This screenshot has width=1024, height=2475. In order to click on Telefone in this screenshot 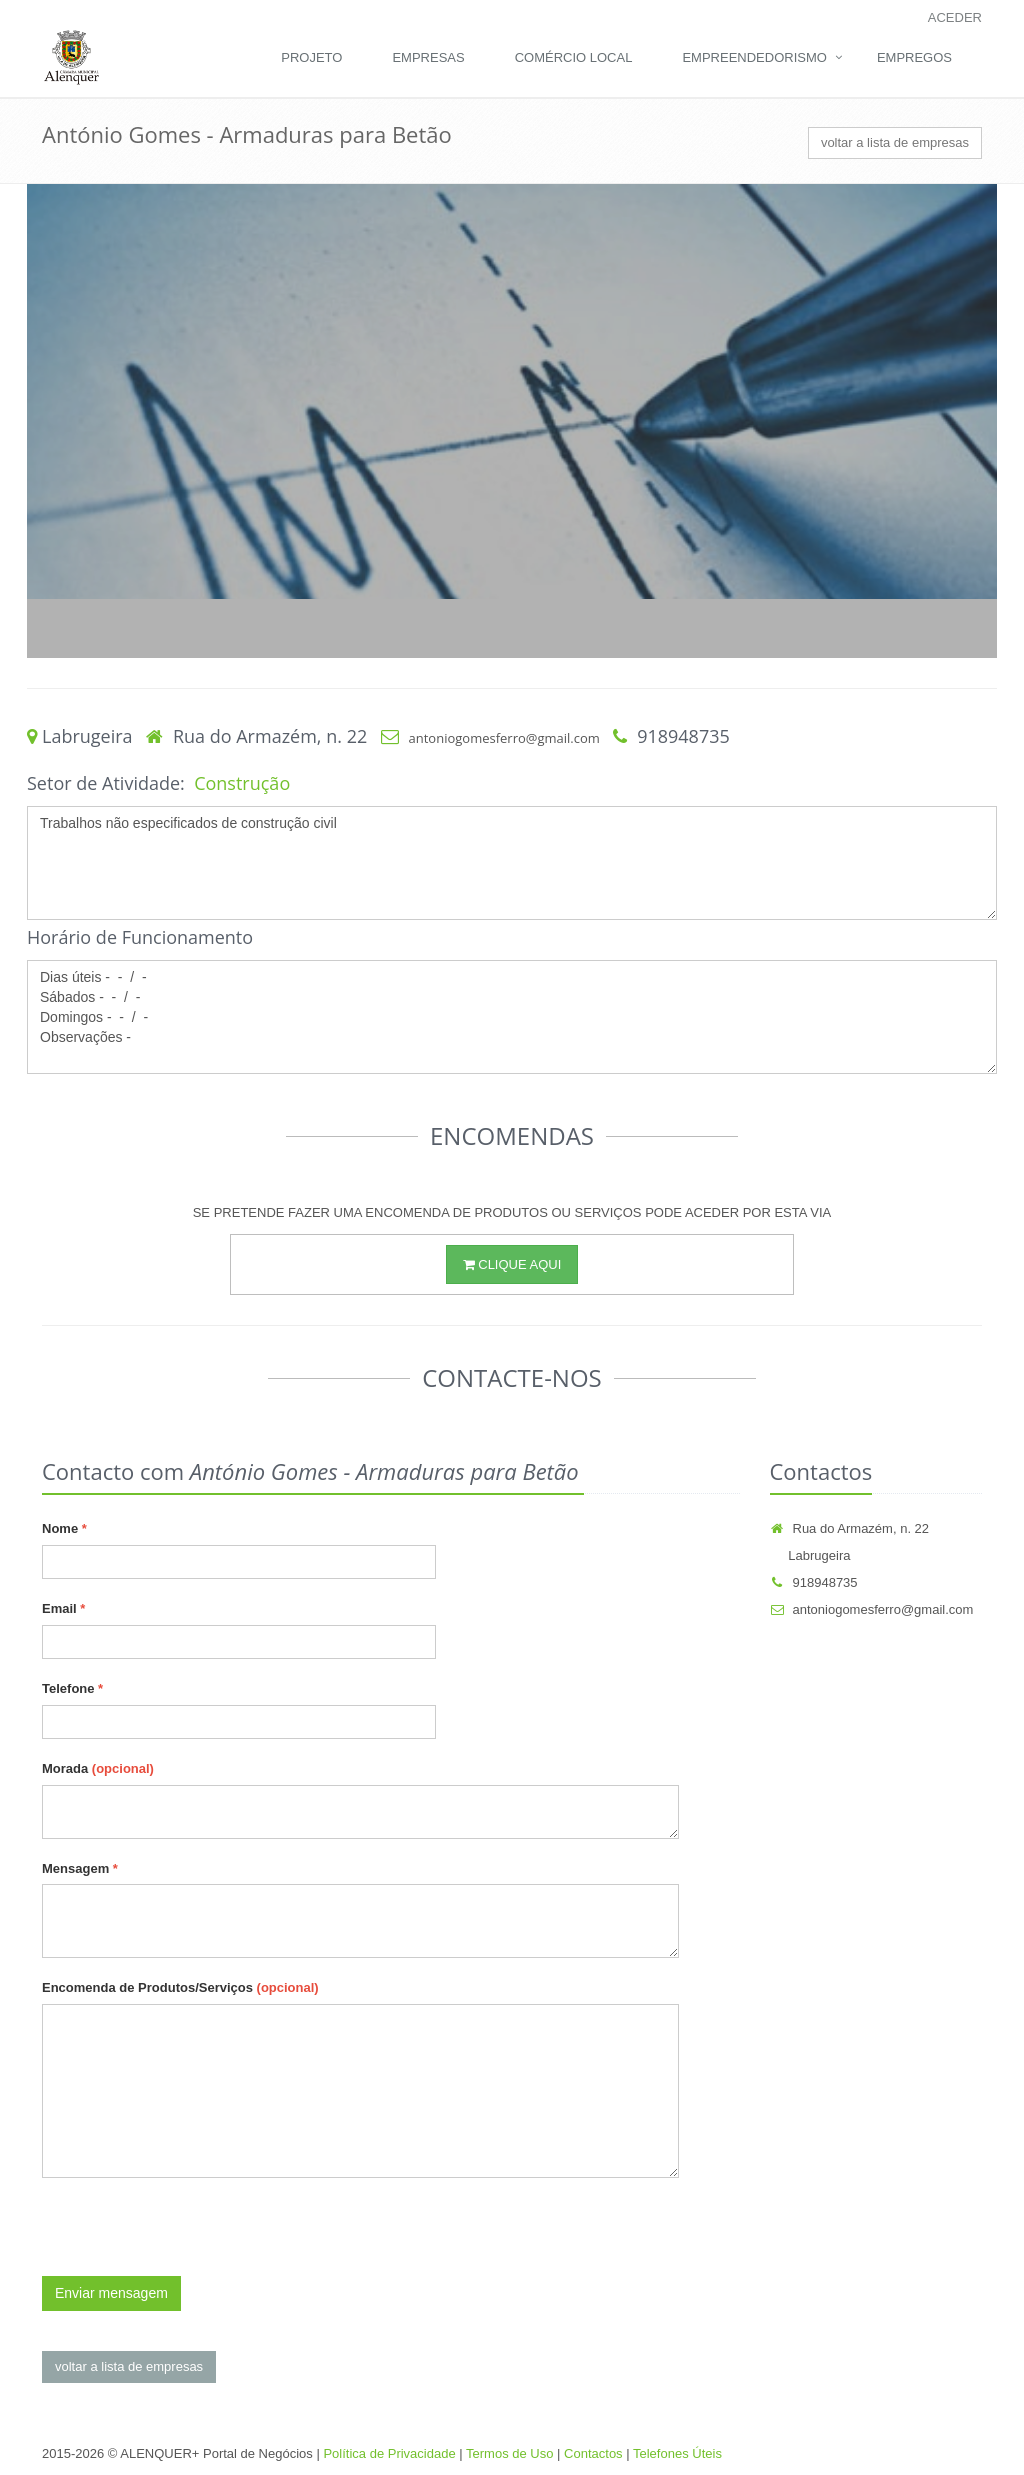, I will do `click(72, 1688)`.